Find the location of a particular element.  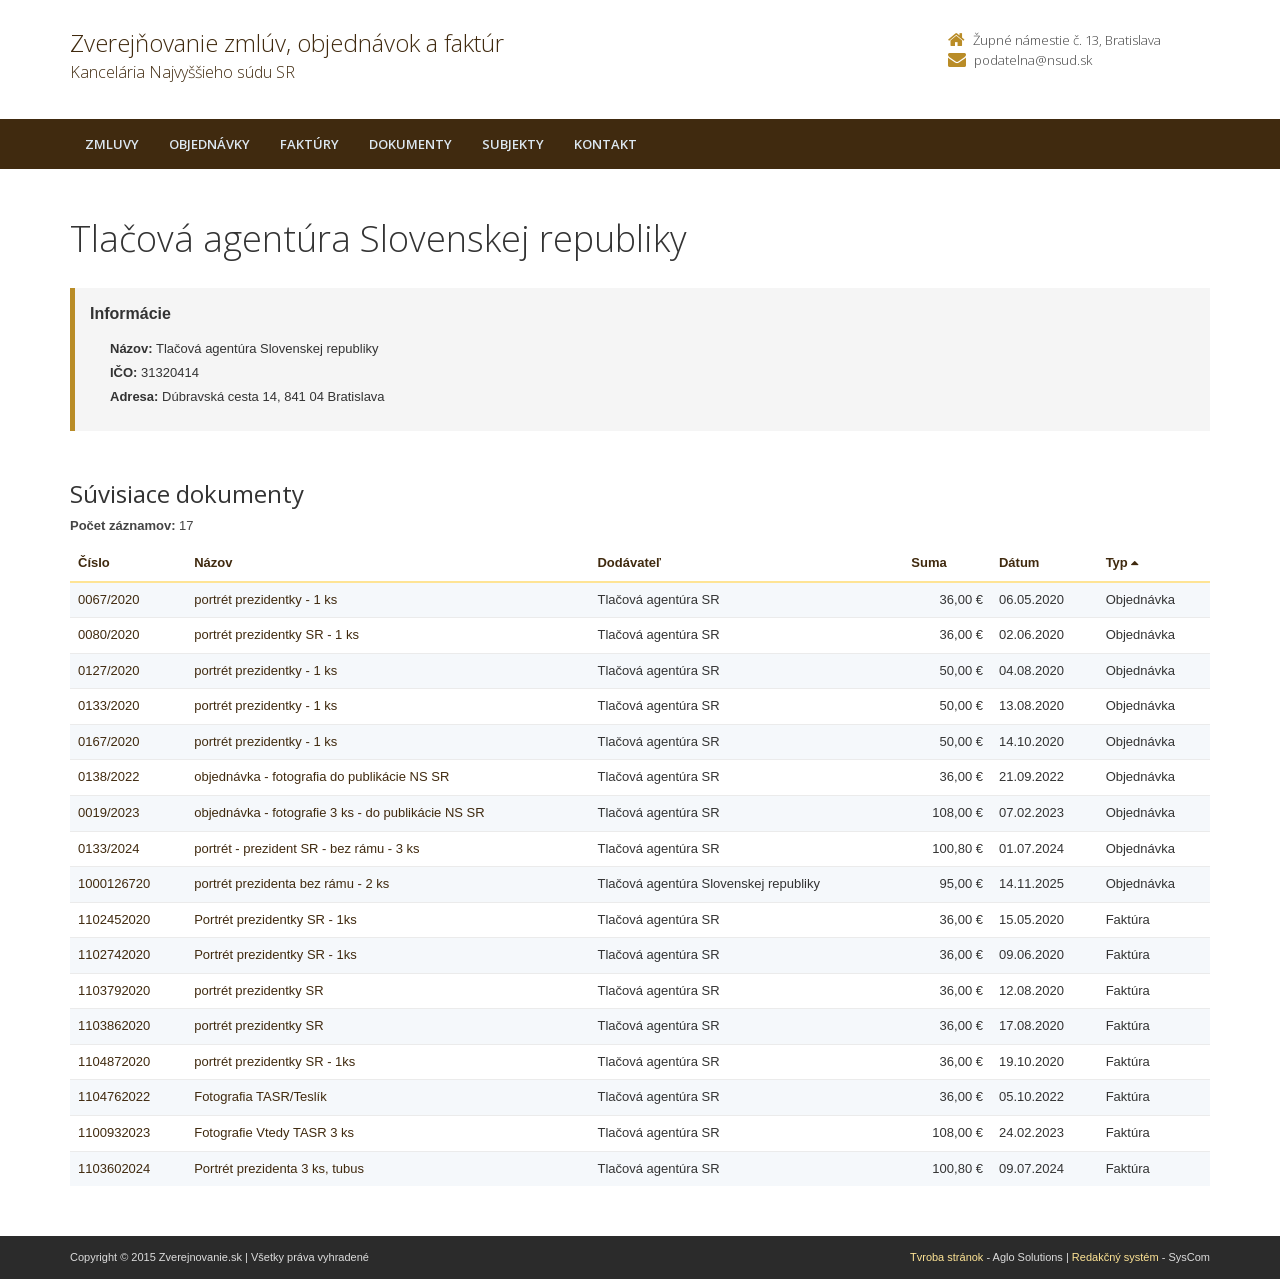

Suma is located at coordinates (928, 562).